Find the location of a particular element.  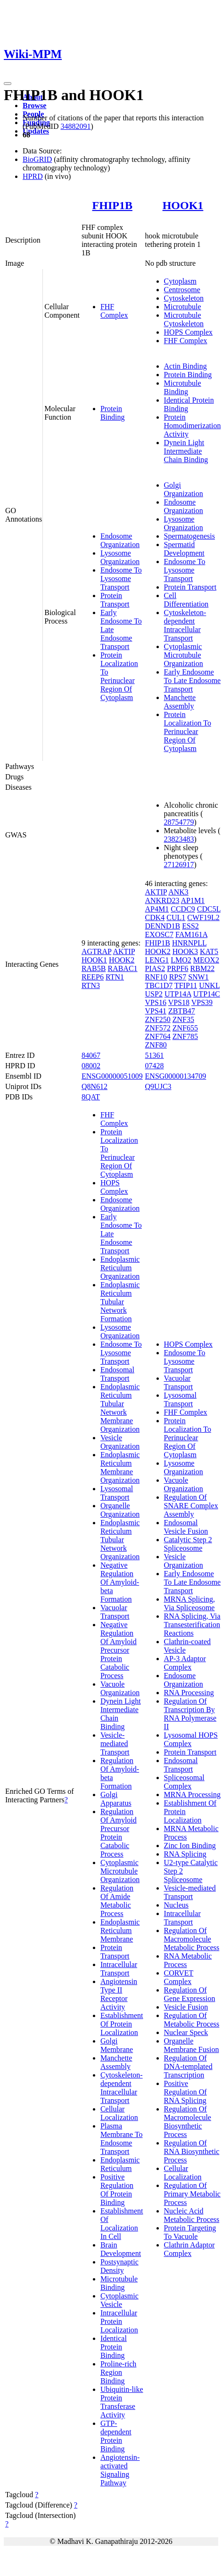

Endoplasmic Reticulum Organization is located at coordinates (120, 1267).